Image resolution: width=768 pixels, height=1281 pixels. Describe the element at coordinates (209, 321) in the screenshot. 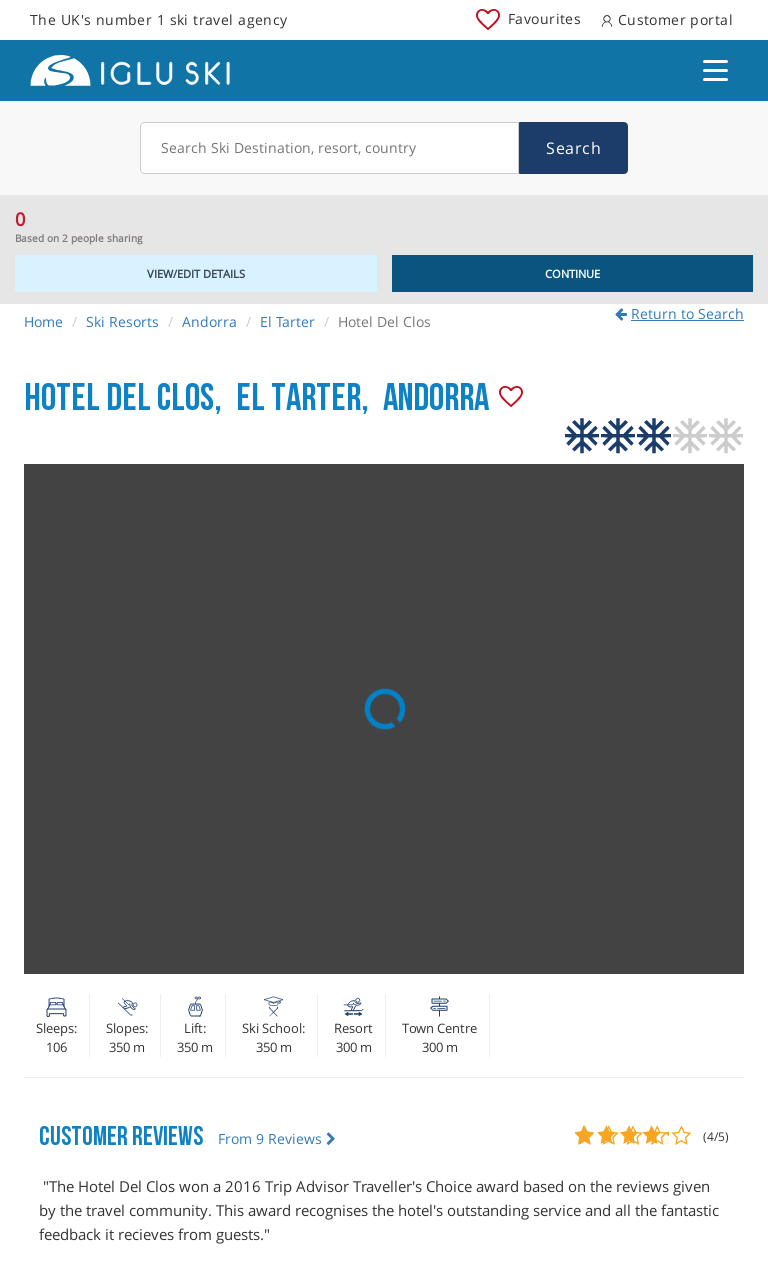

I see `Andorra` at that location.